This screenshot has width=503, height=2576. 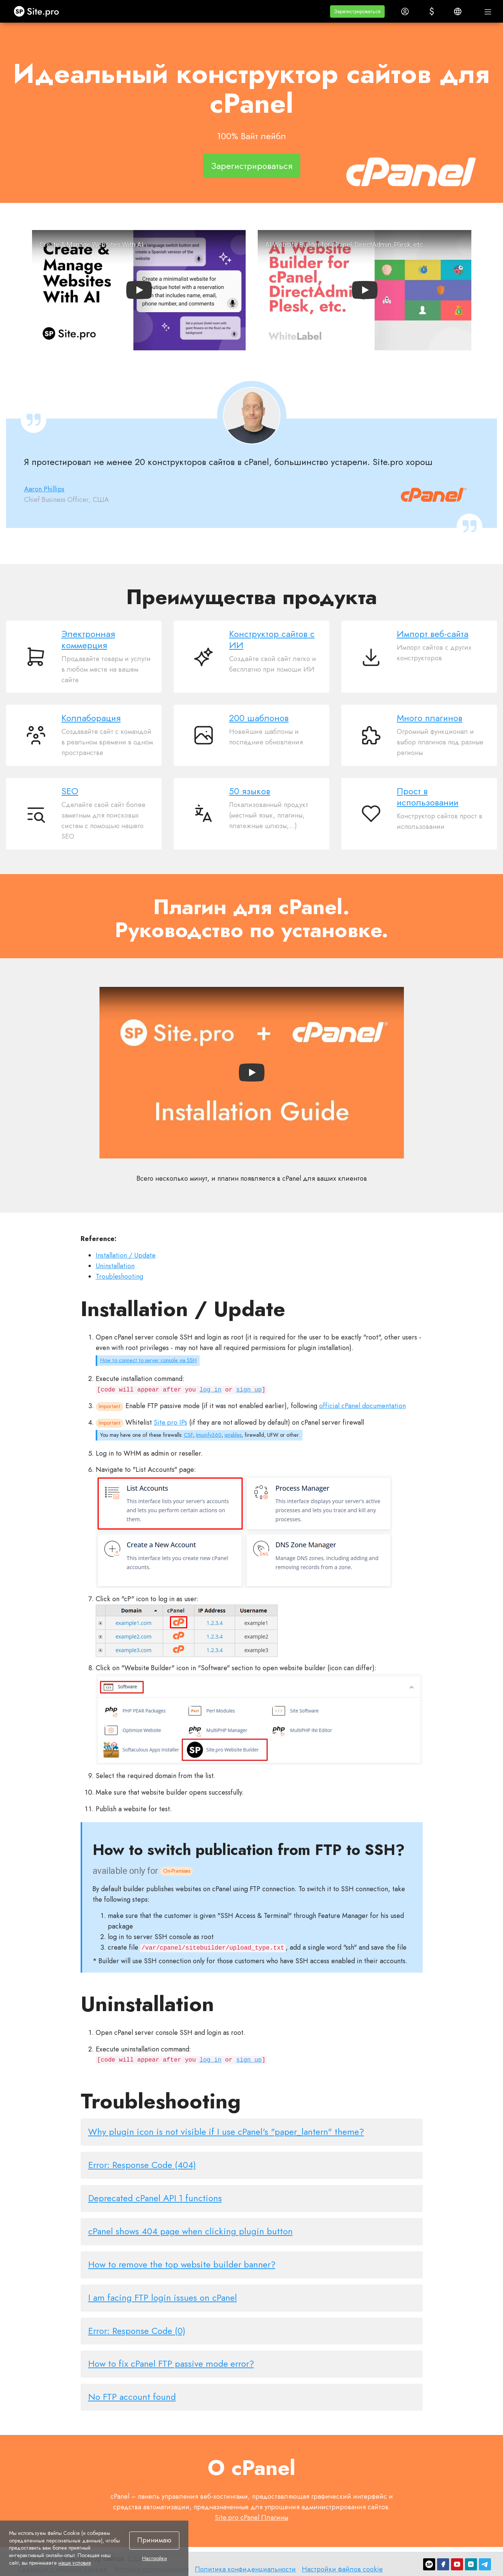 I want to click on No FTP account found, so click(x=132, y=2396).